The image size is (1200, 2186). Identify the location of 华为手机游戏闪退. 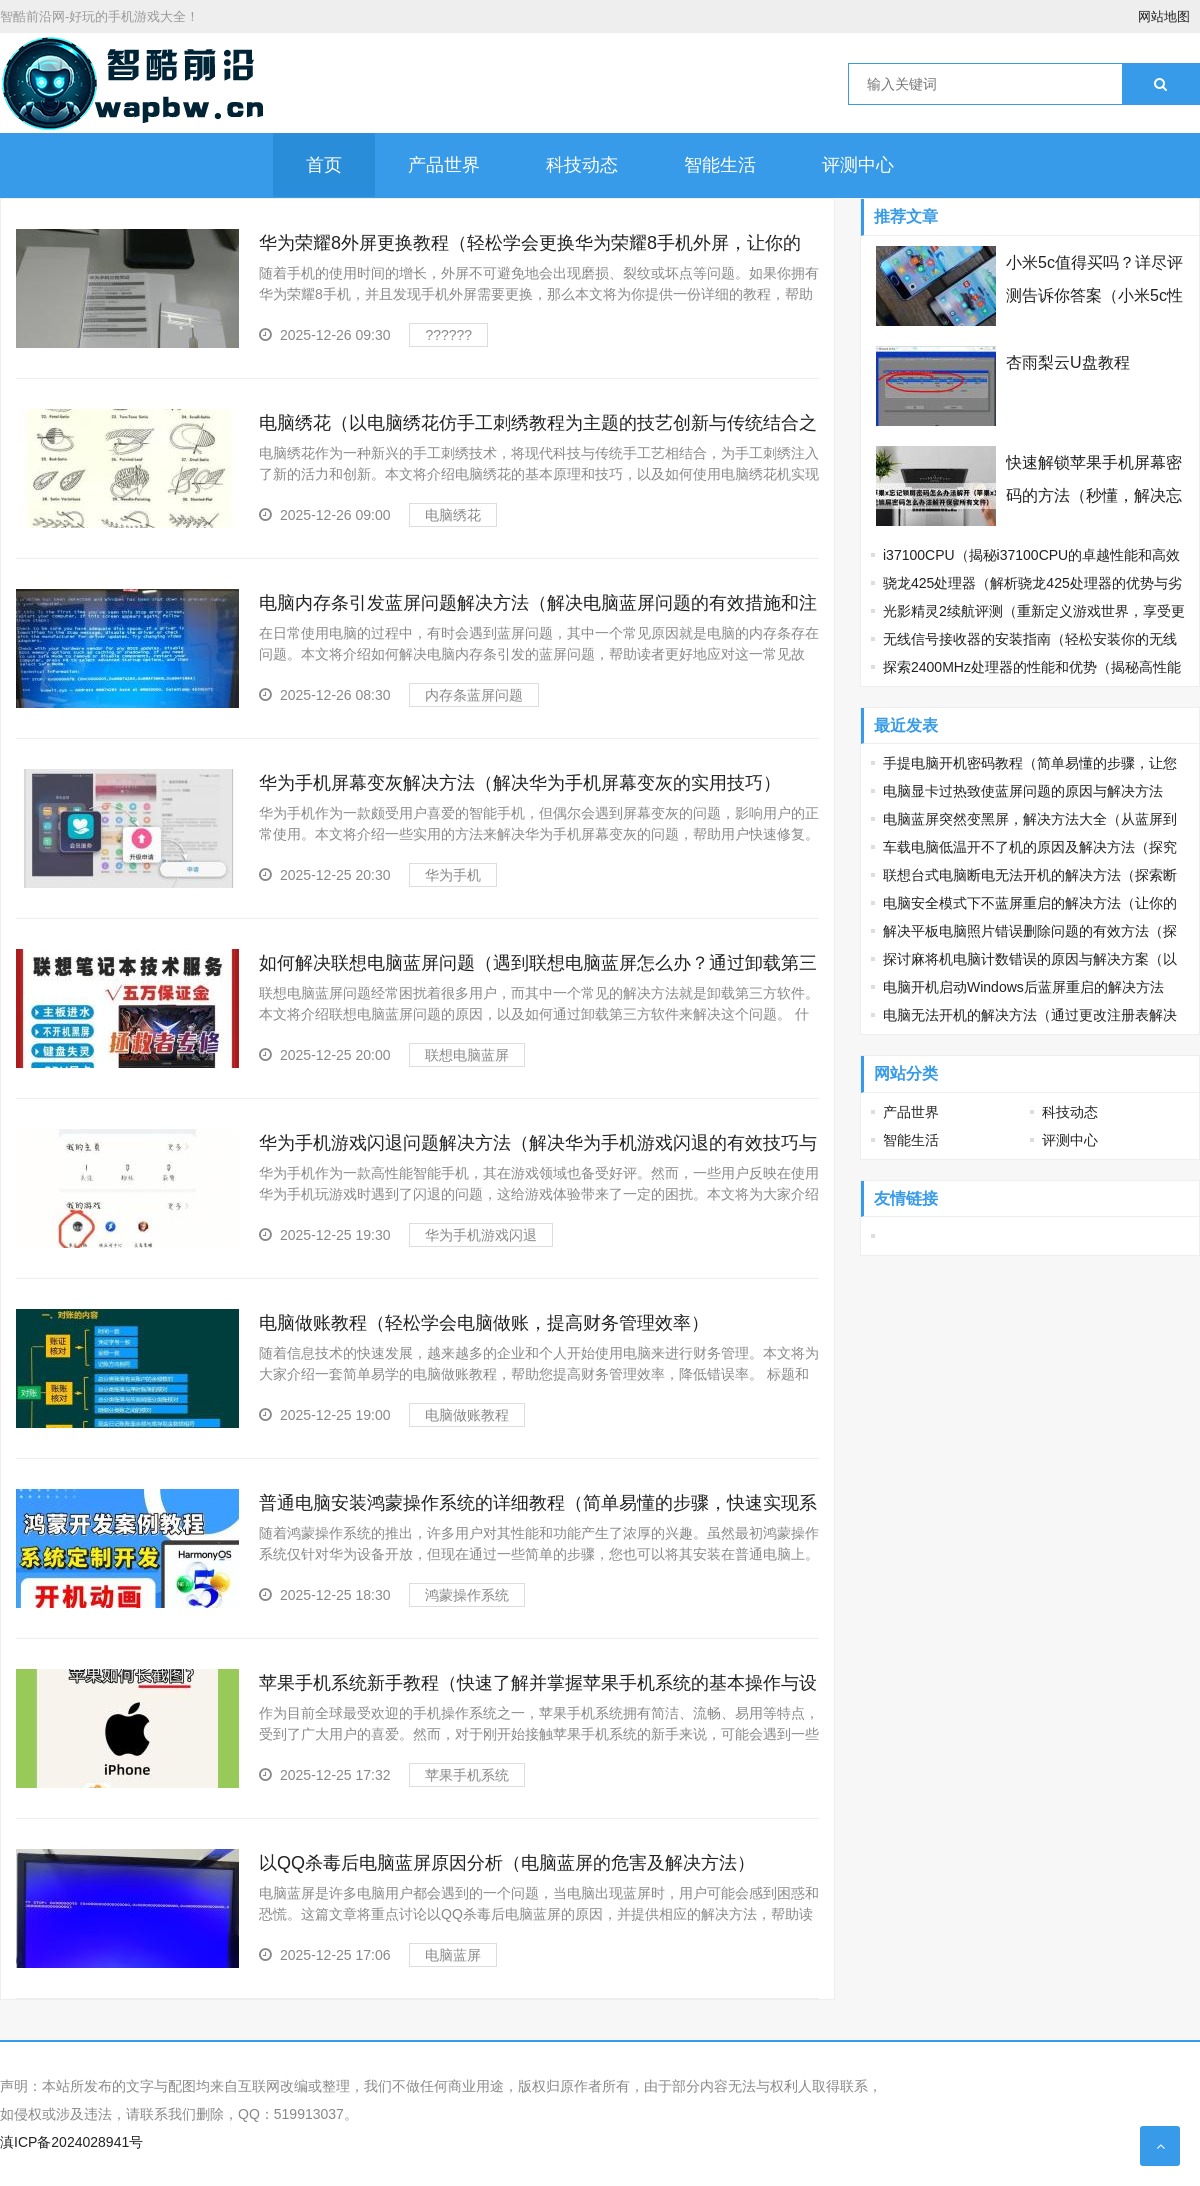
(481, 1235).